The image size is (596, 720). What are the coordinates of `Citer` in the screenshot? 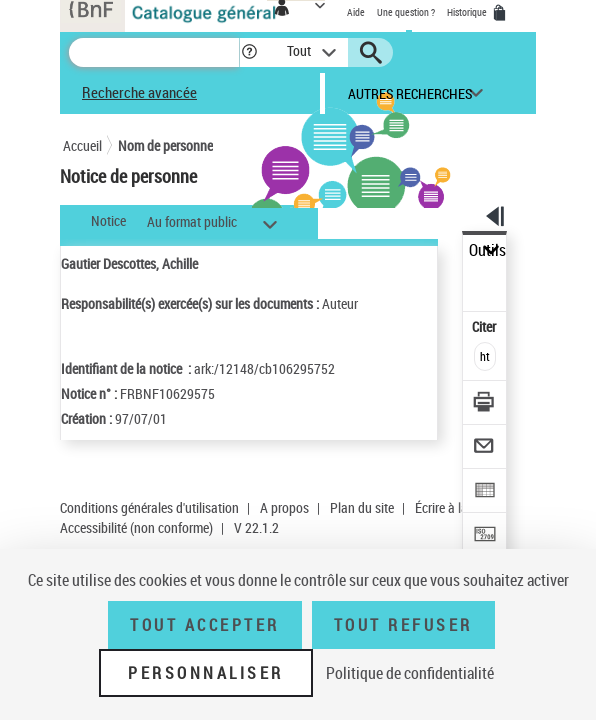 It's located at (485, 326).